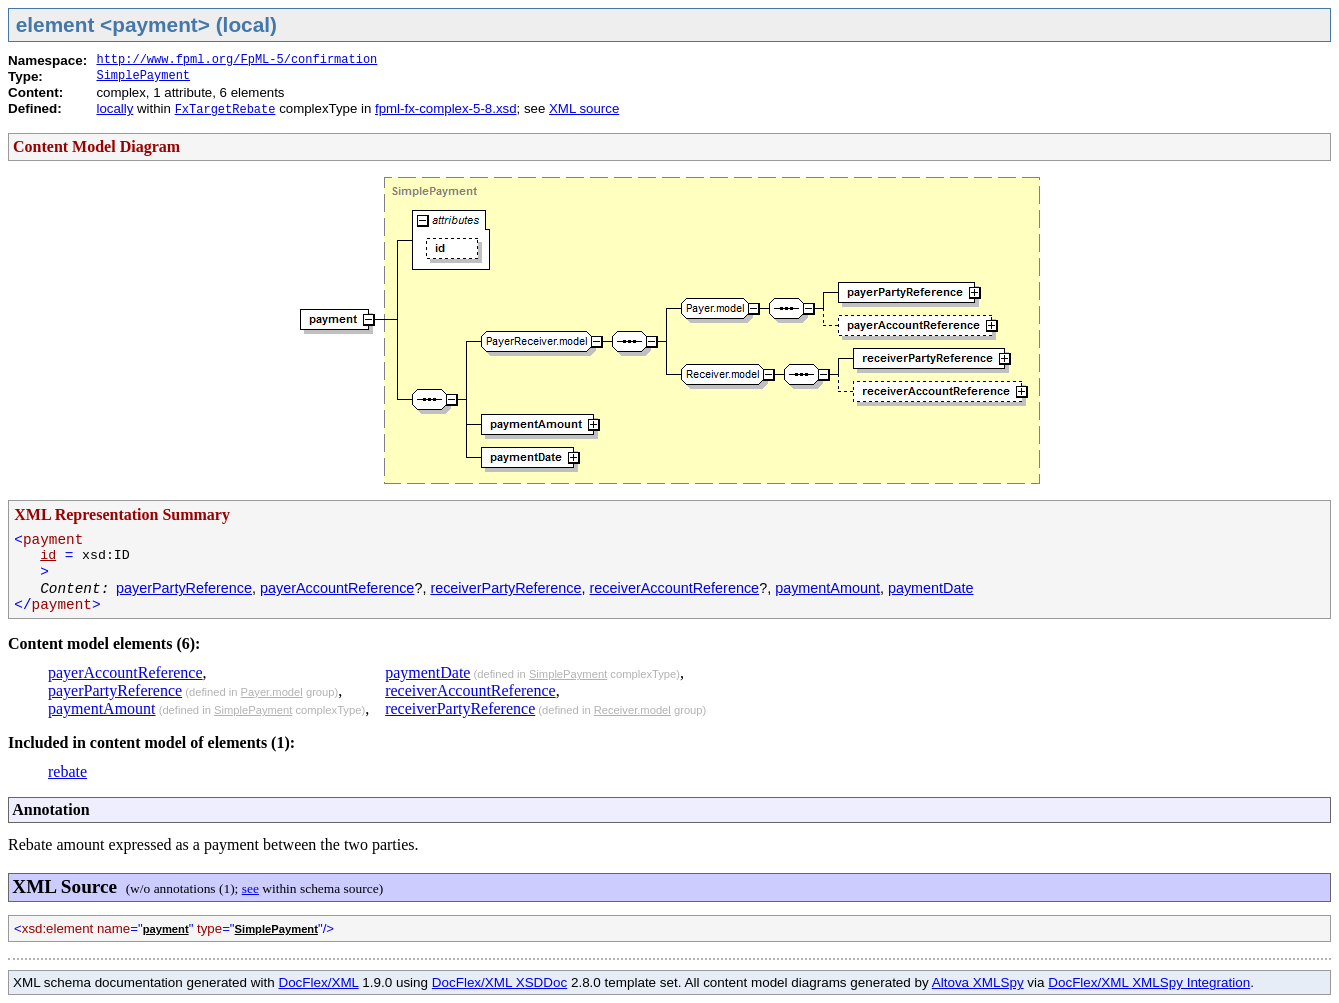  What do you see at coordinates (184, 588) in the screenshot?
I see `payerPartyReference` at bounding box center [184, 588].